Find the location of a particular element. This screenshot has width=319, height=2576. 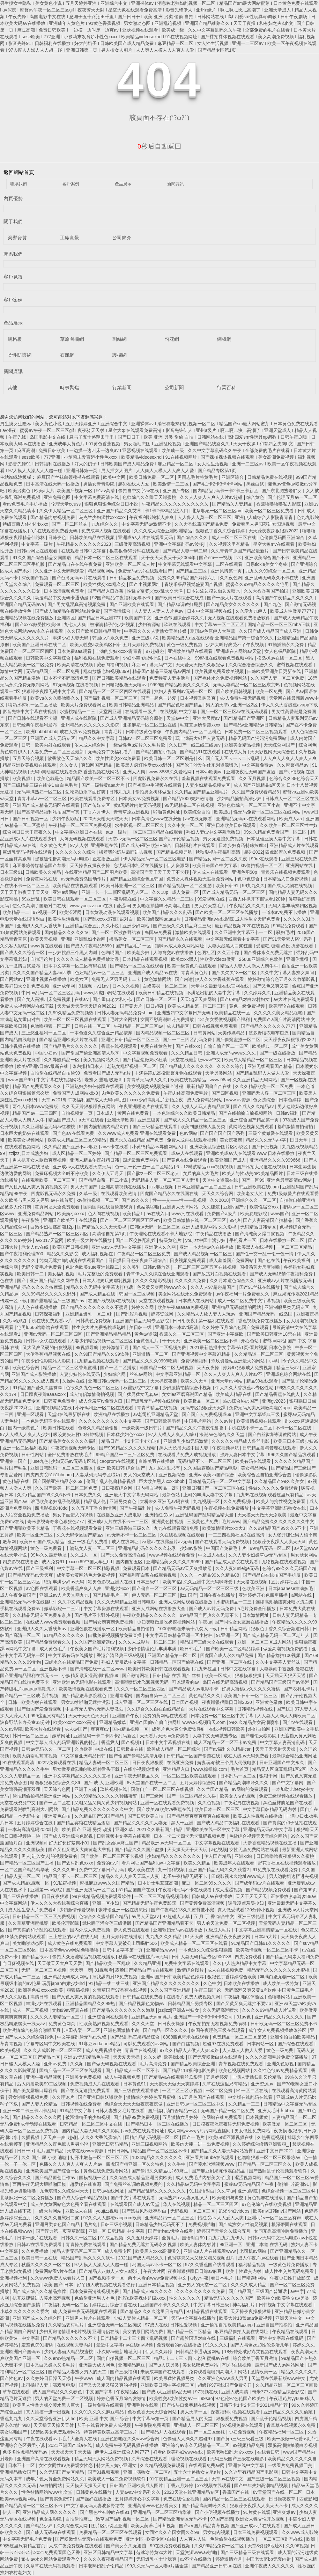

亚洲久草 is located at coordinates (124, 1829).